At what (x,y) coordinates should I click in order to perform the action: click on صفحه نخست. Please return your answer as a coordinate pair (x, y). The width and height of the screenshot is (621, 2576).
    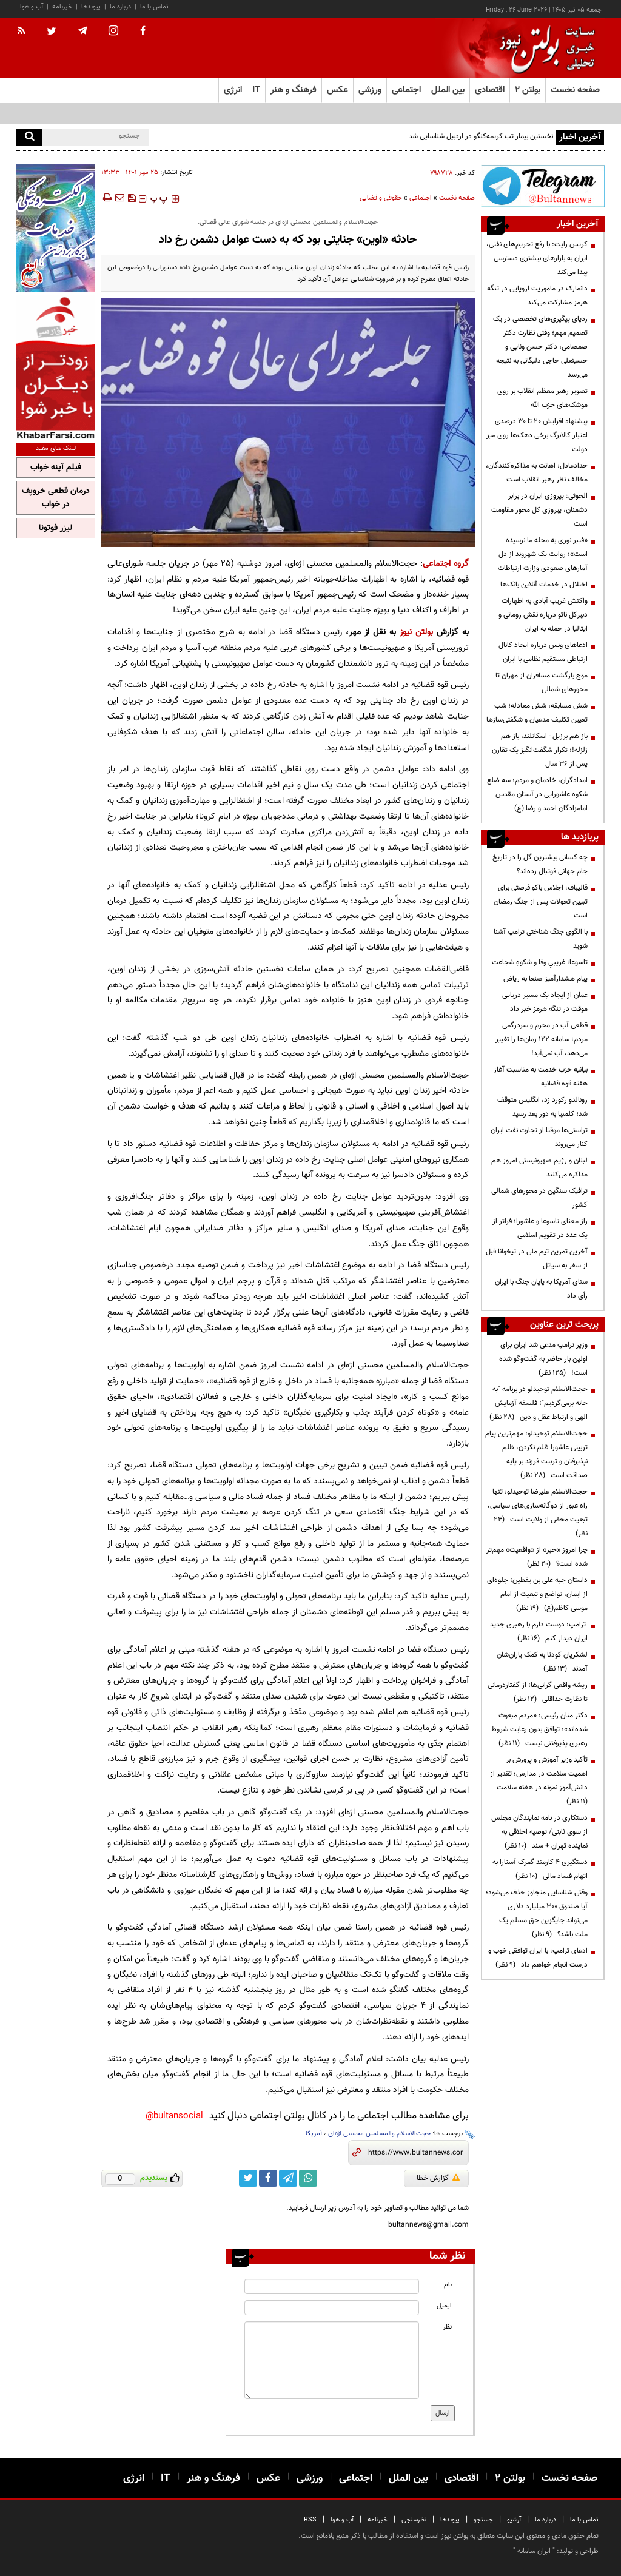
    Looking at the image, I should click on (575, 90).